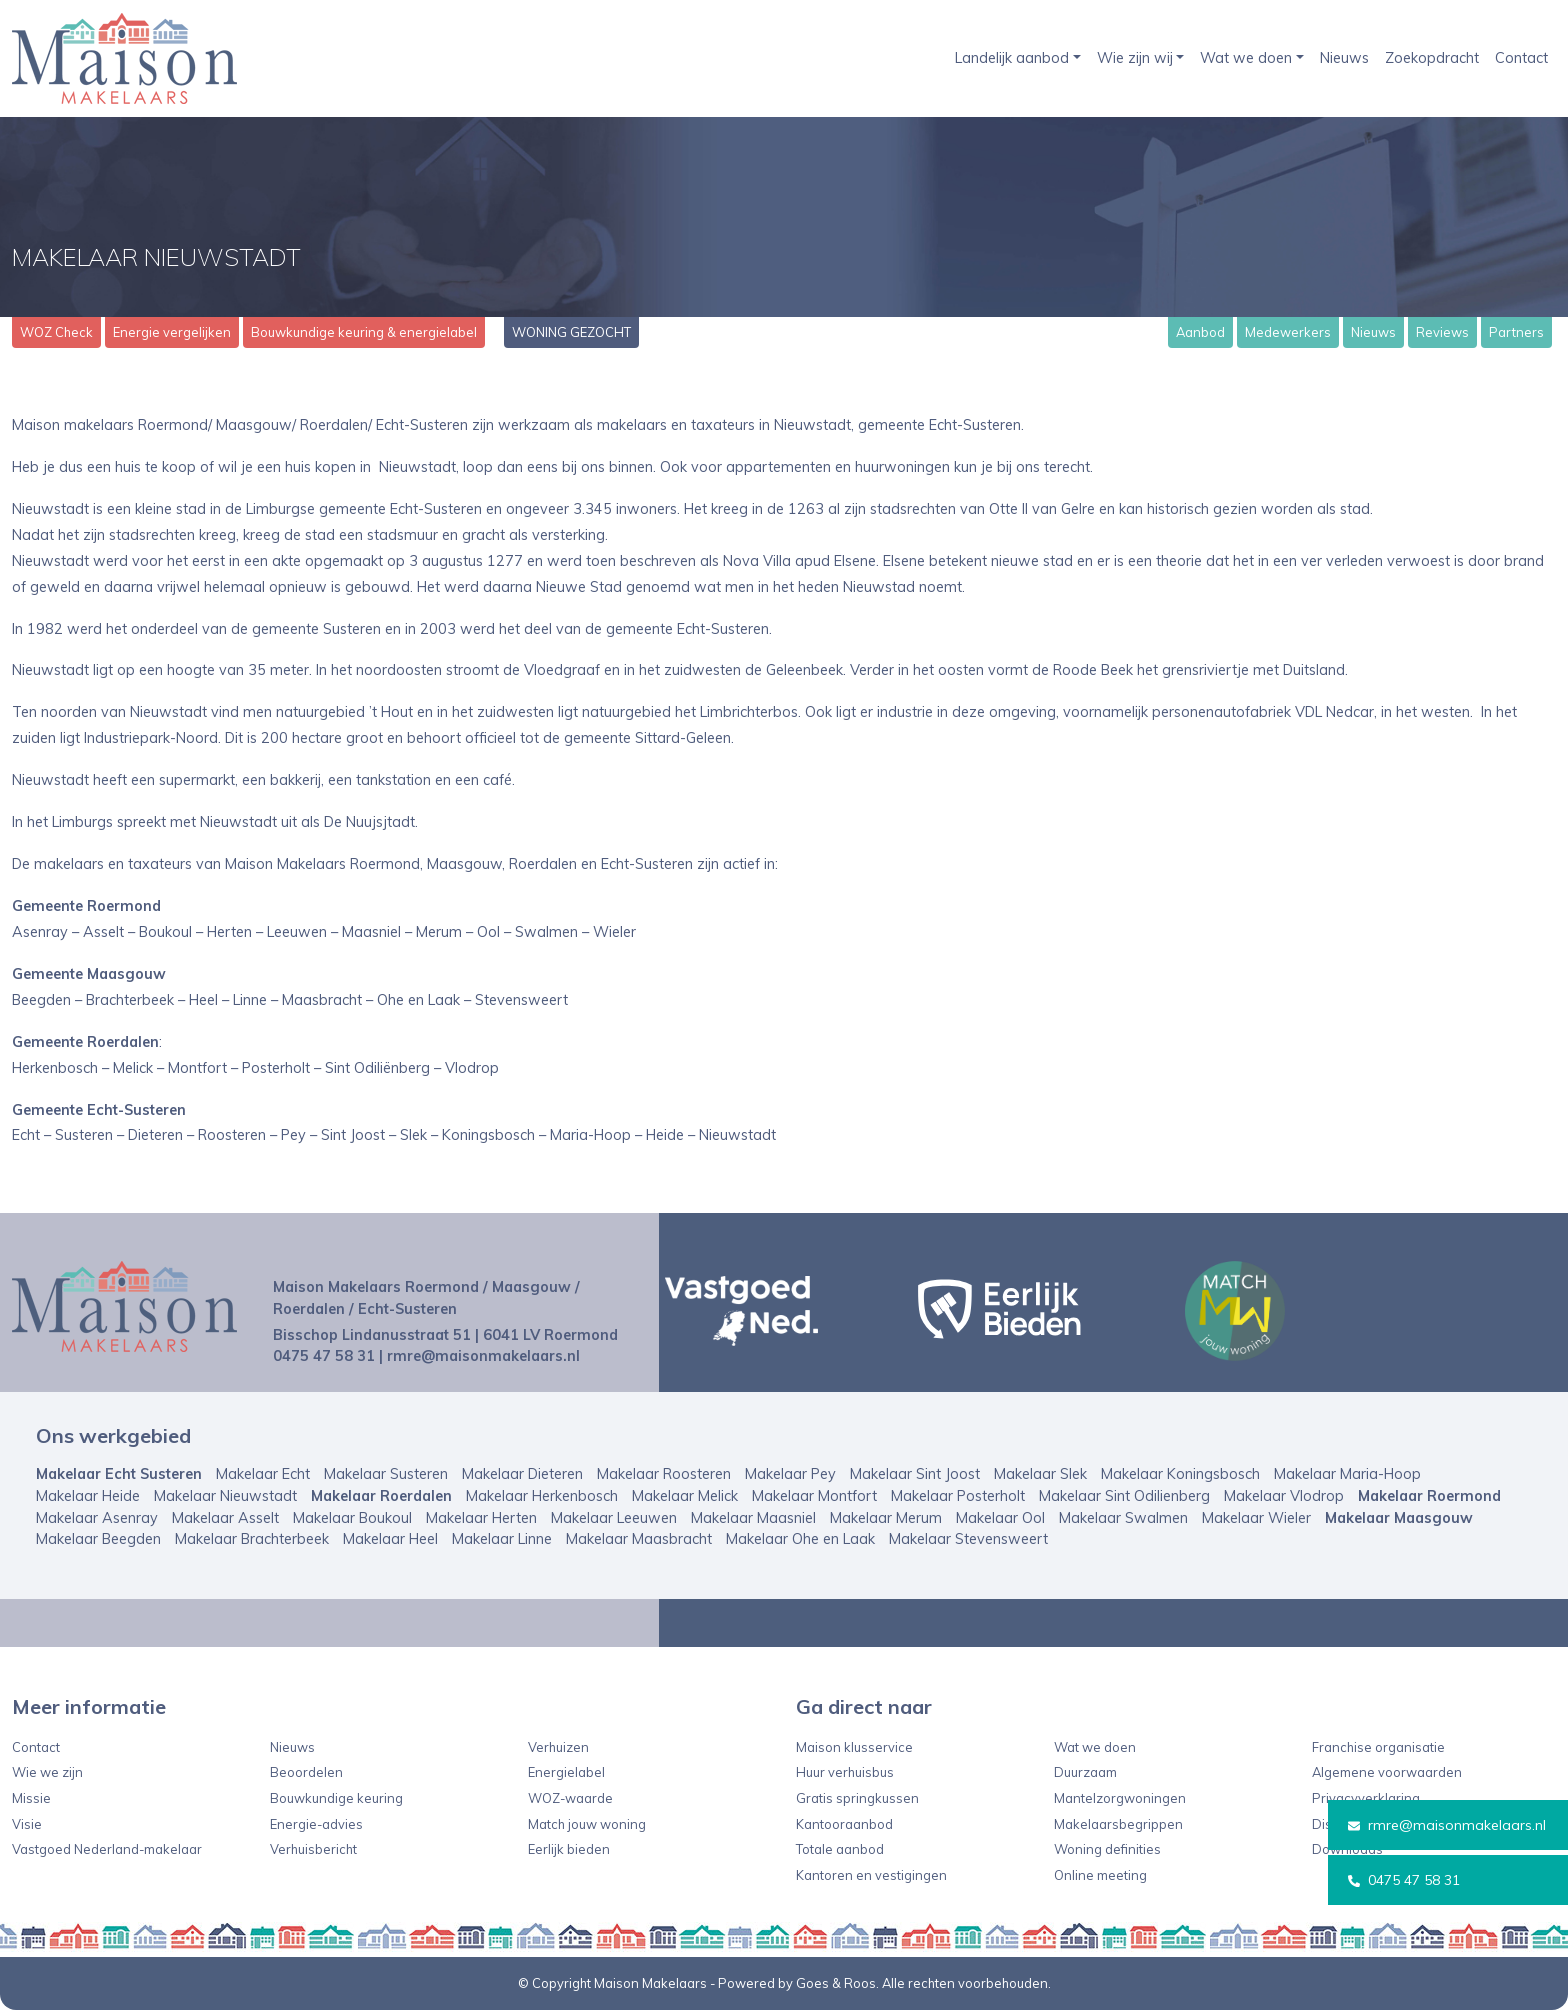  I want to click on rmre@maisonmakelaars.nl, so click(1447, 1825).